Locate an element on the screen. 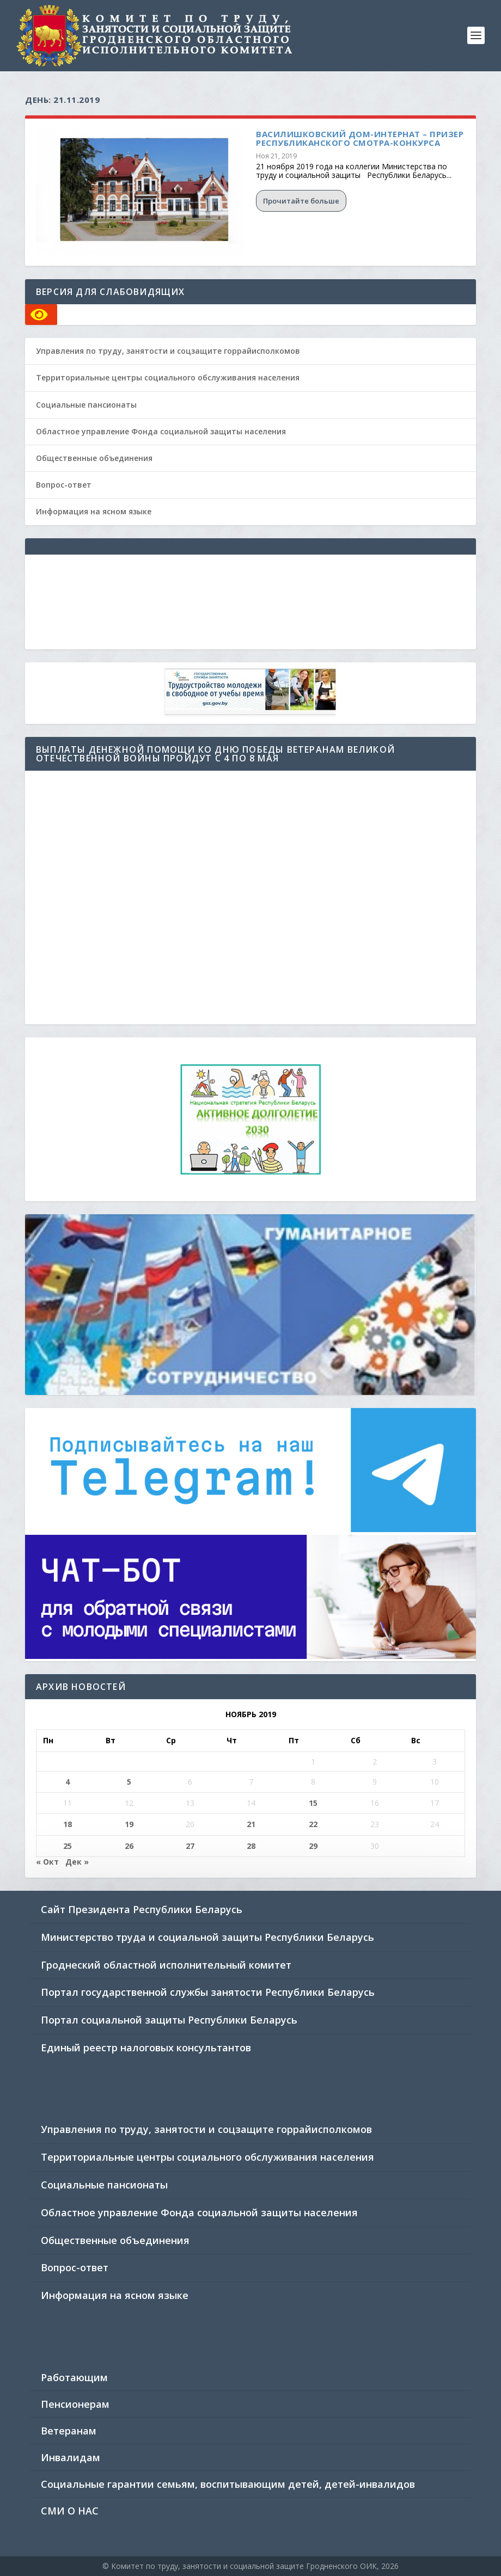 This screenshot has width=501, height=2576. « Окт is located at coordinates (47, 1861).